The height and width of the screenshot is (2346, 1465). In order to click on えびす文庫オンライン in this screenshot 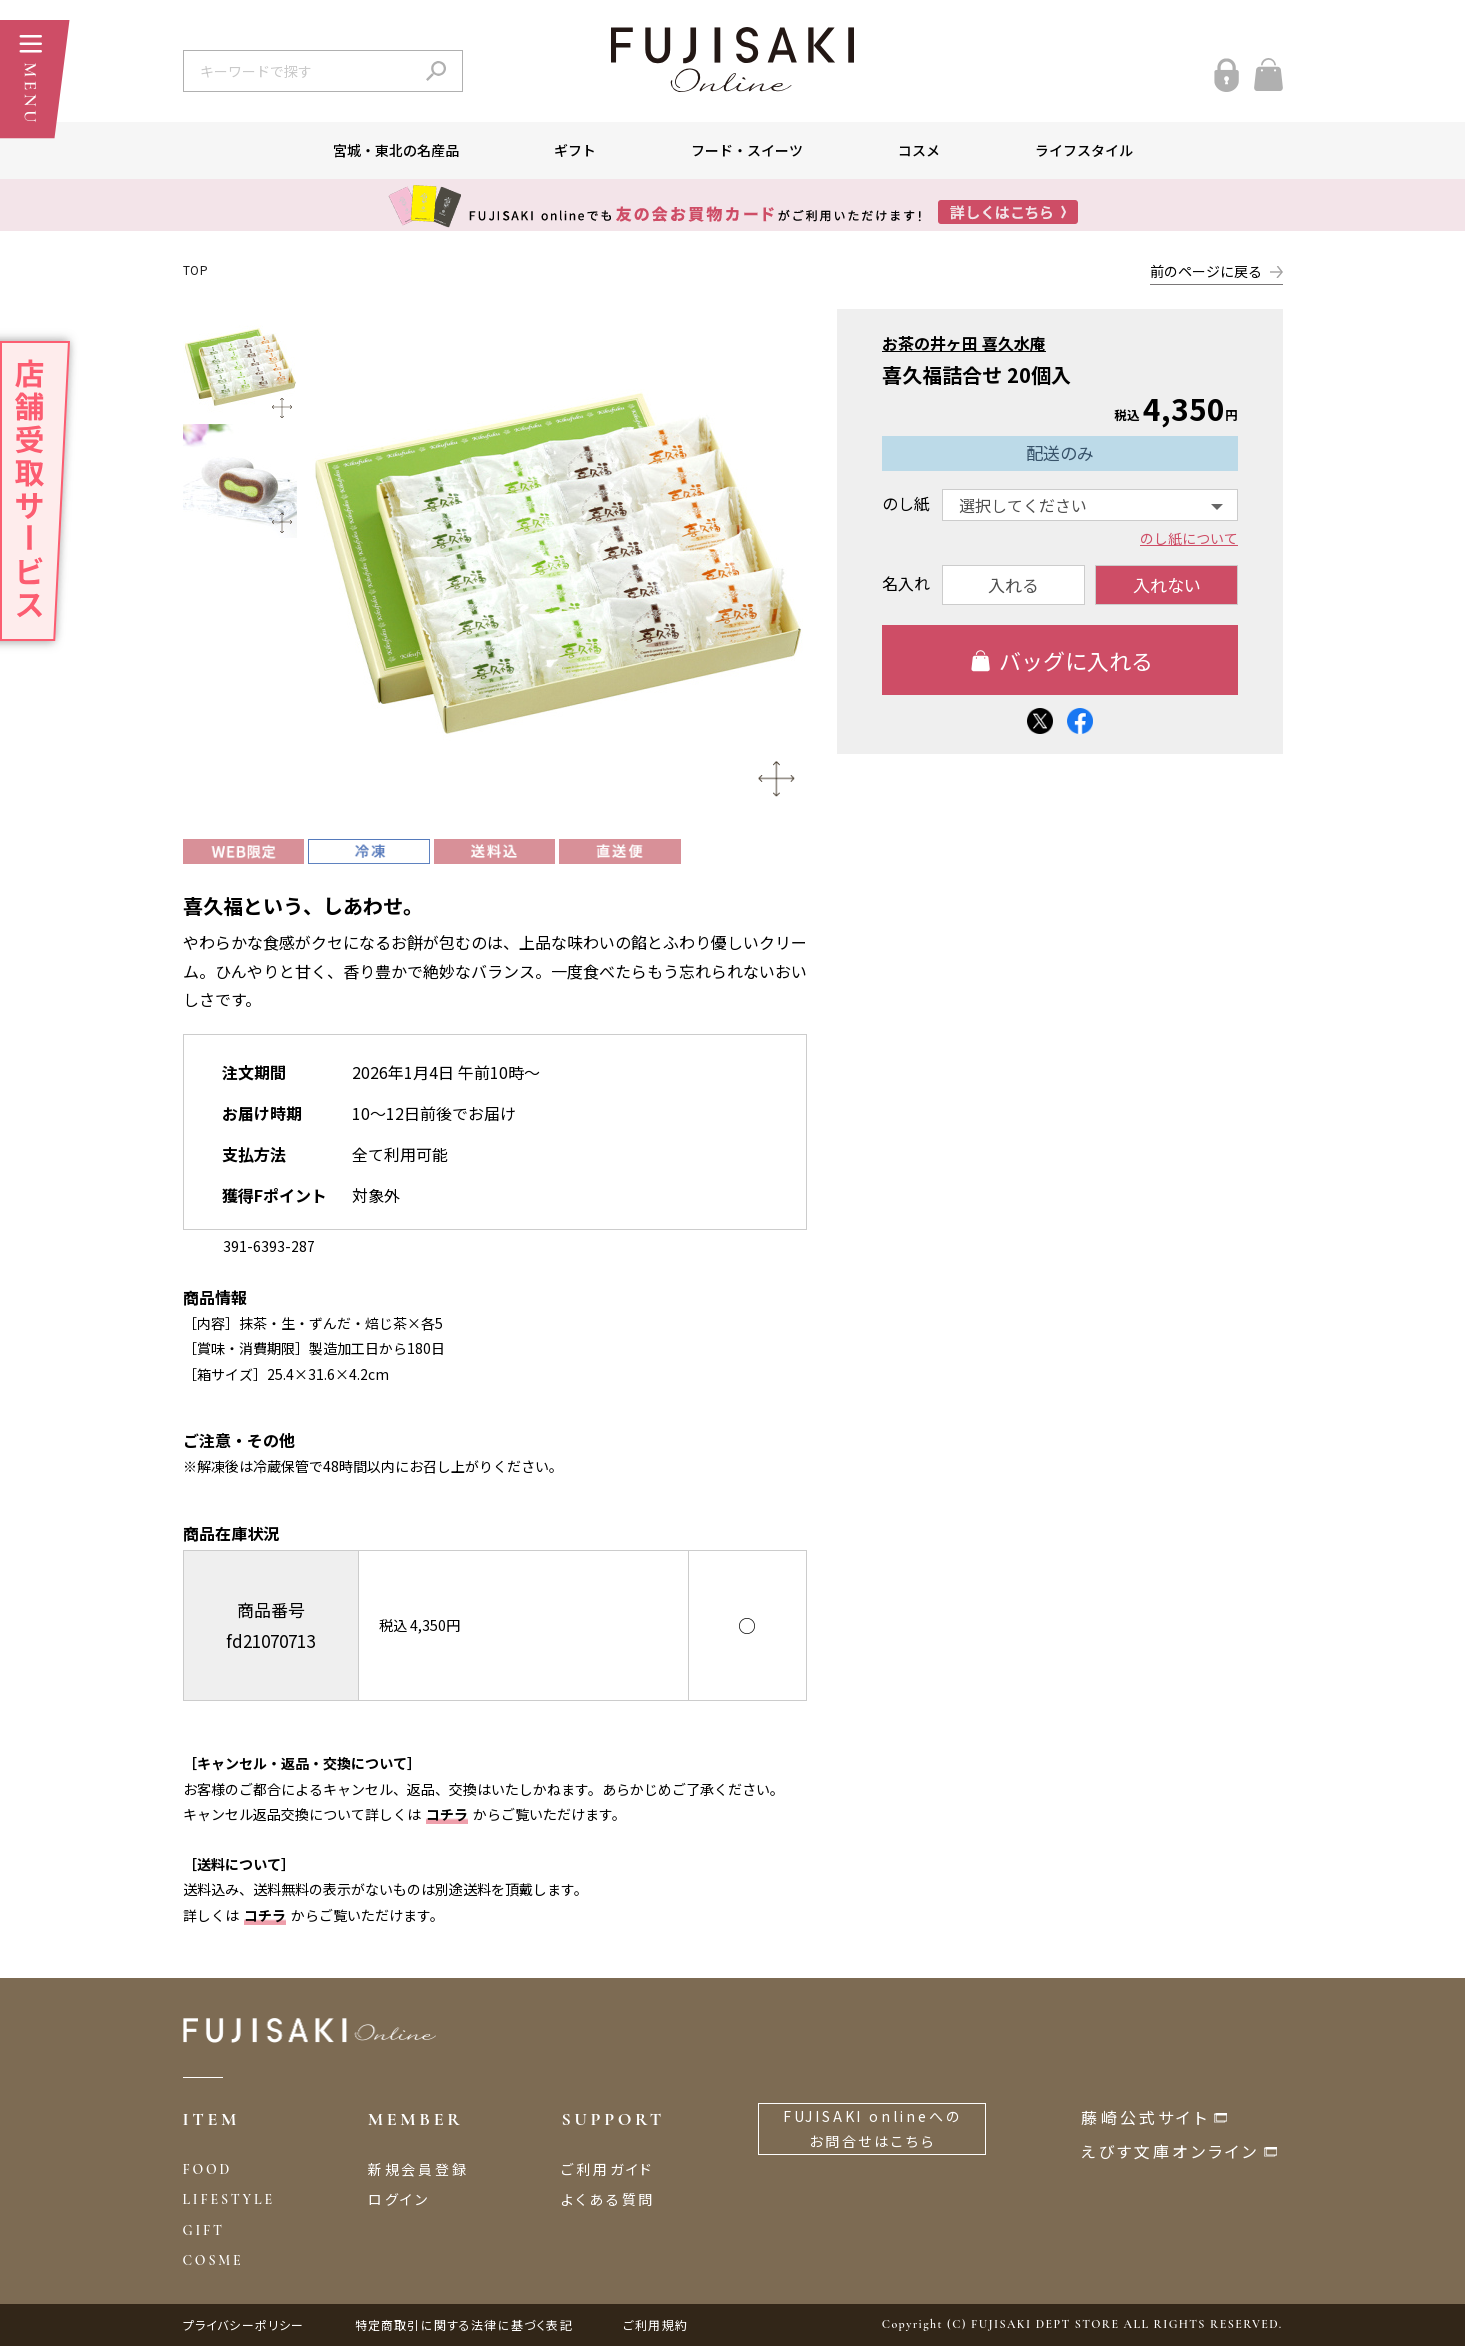, I will do `click(1170, 2151)`.